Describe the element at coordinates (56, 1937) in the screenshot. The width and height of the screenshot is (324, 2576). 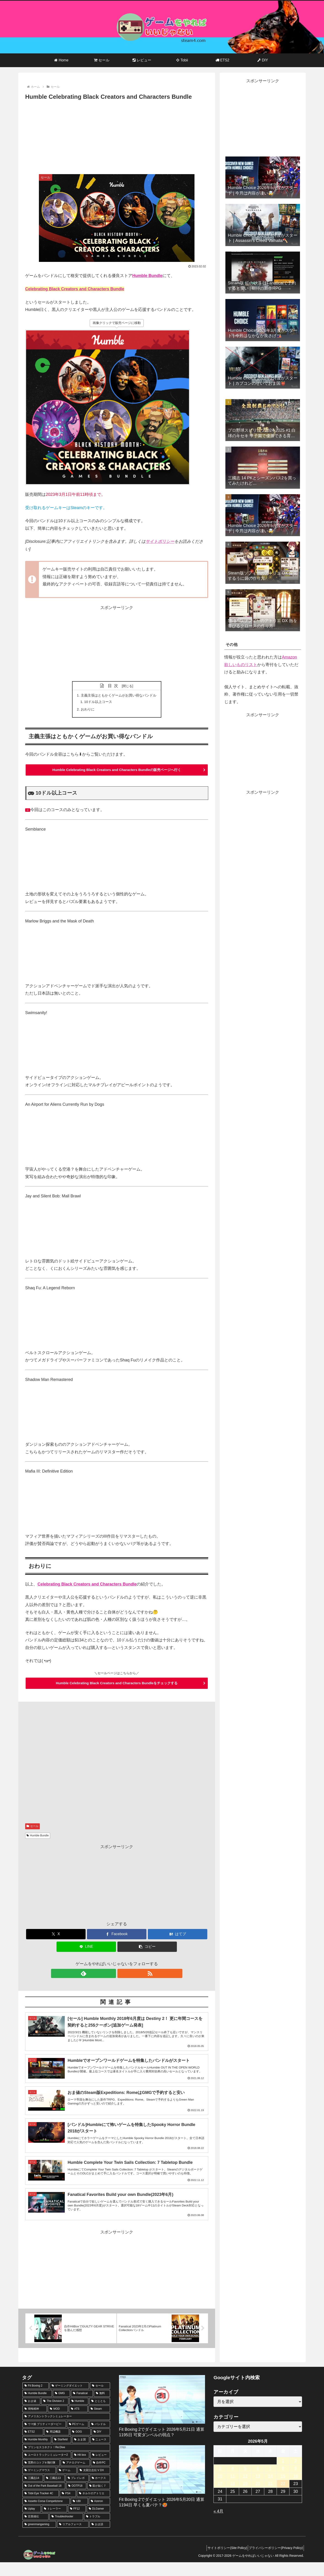
I see `[Xでシェア]` at that location.